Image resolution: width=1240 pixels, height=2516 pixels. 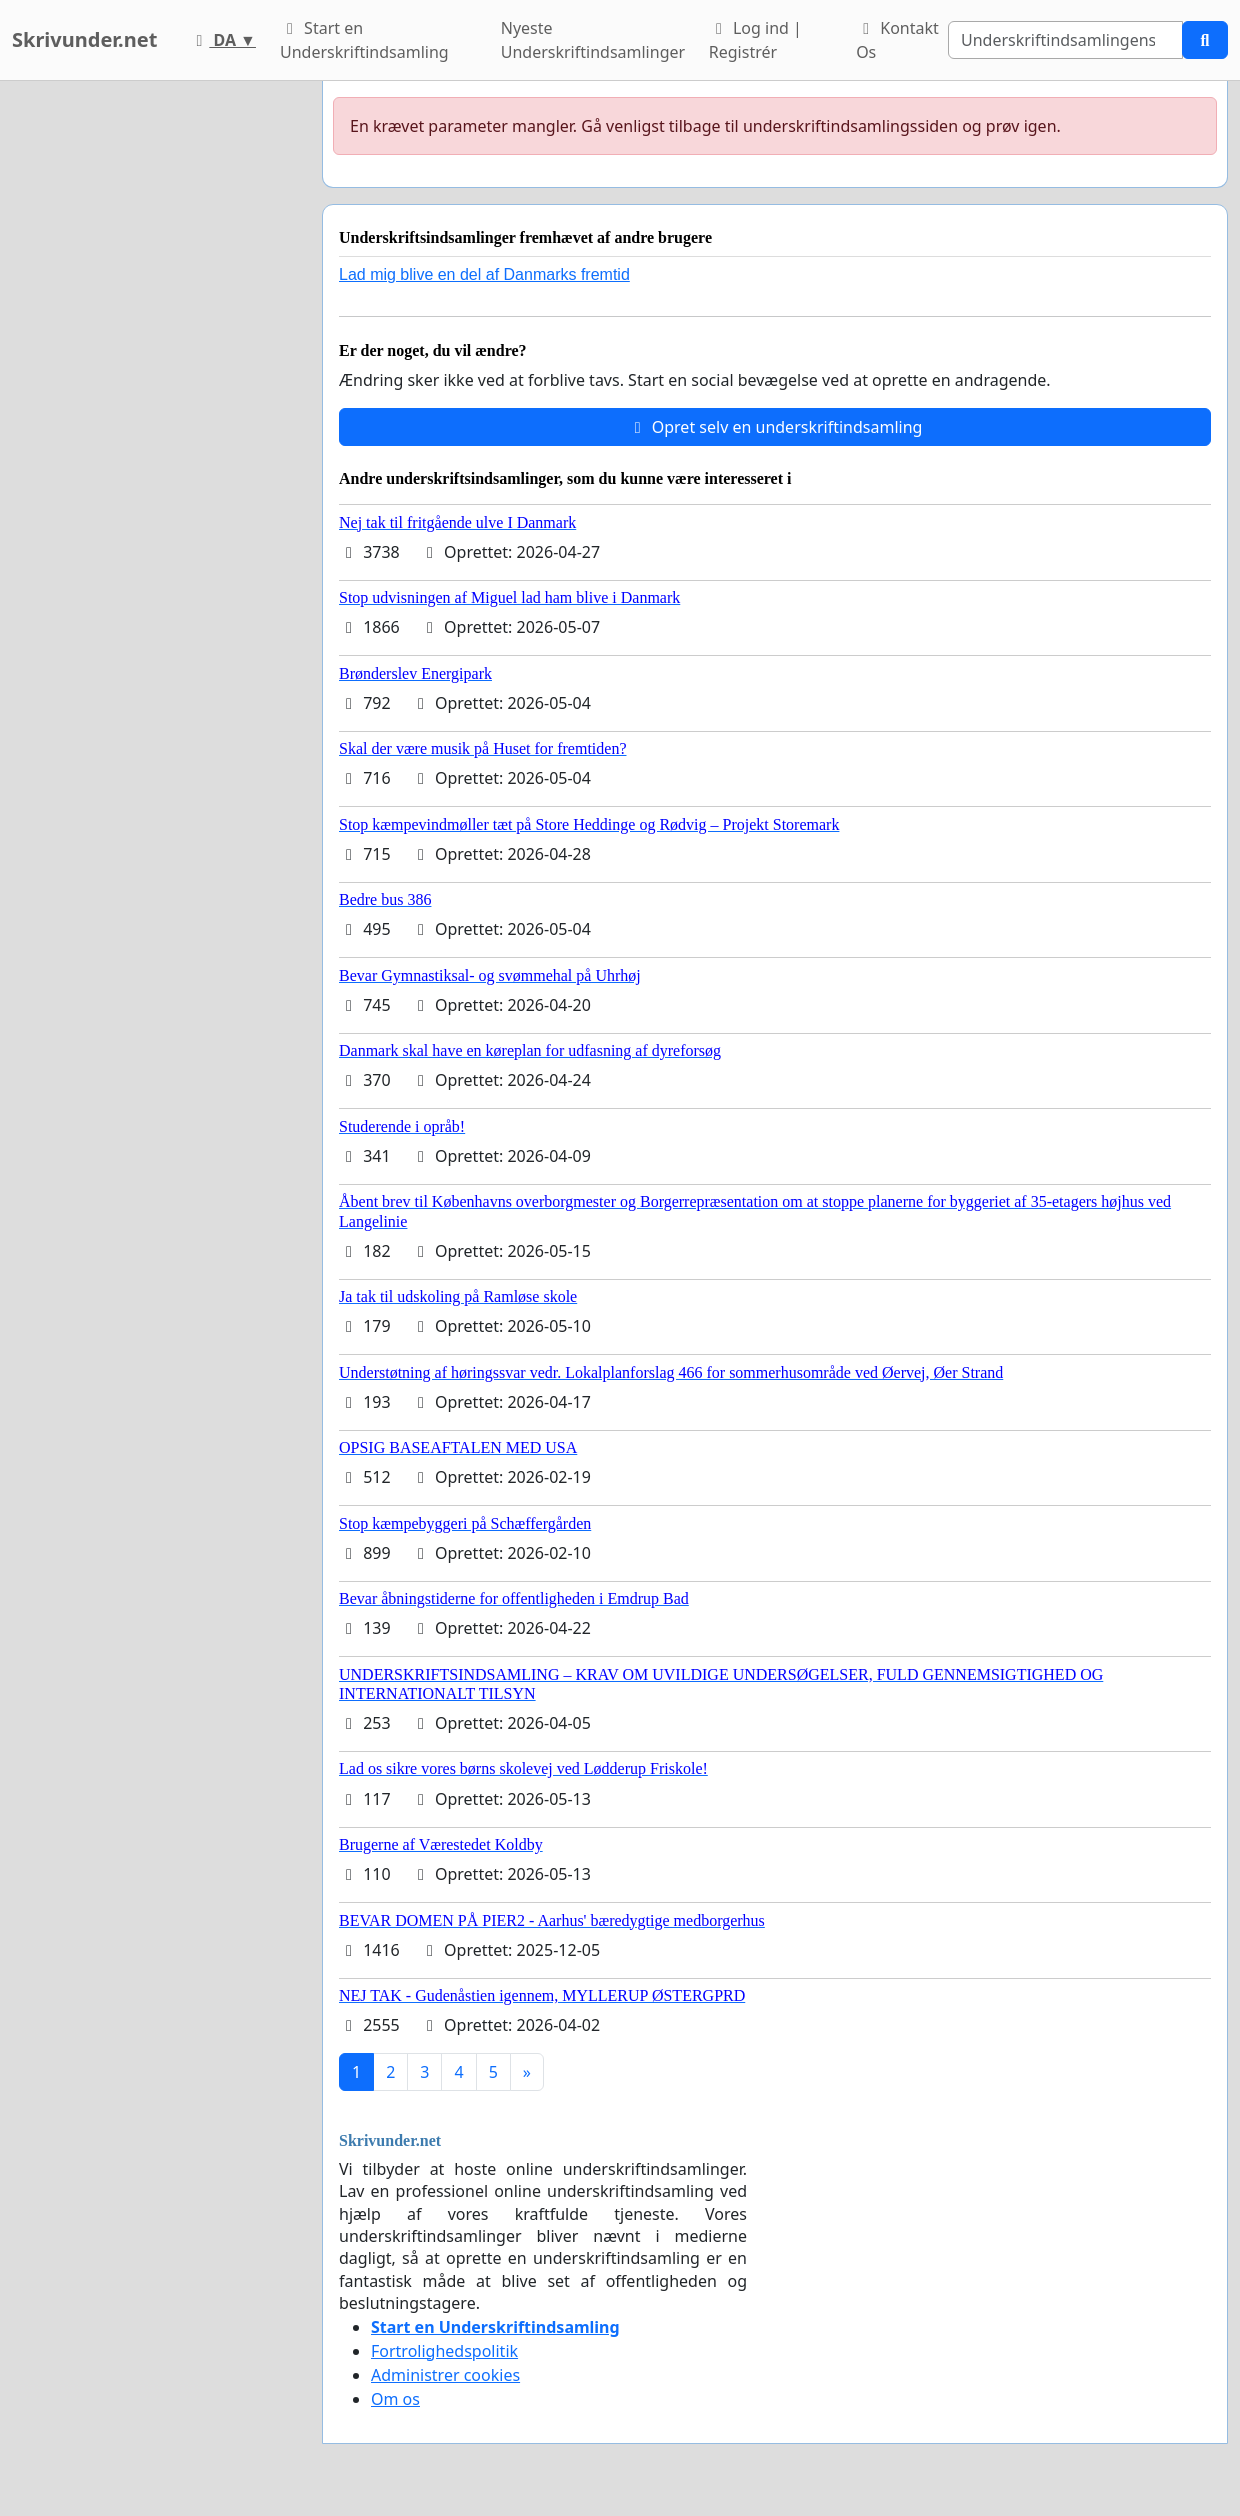 What do you see at coordinates (155, 381) in the screenshot?
I see `[Advertisement]` at bounding box center [155, 381].